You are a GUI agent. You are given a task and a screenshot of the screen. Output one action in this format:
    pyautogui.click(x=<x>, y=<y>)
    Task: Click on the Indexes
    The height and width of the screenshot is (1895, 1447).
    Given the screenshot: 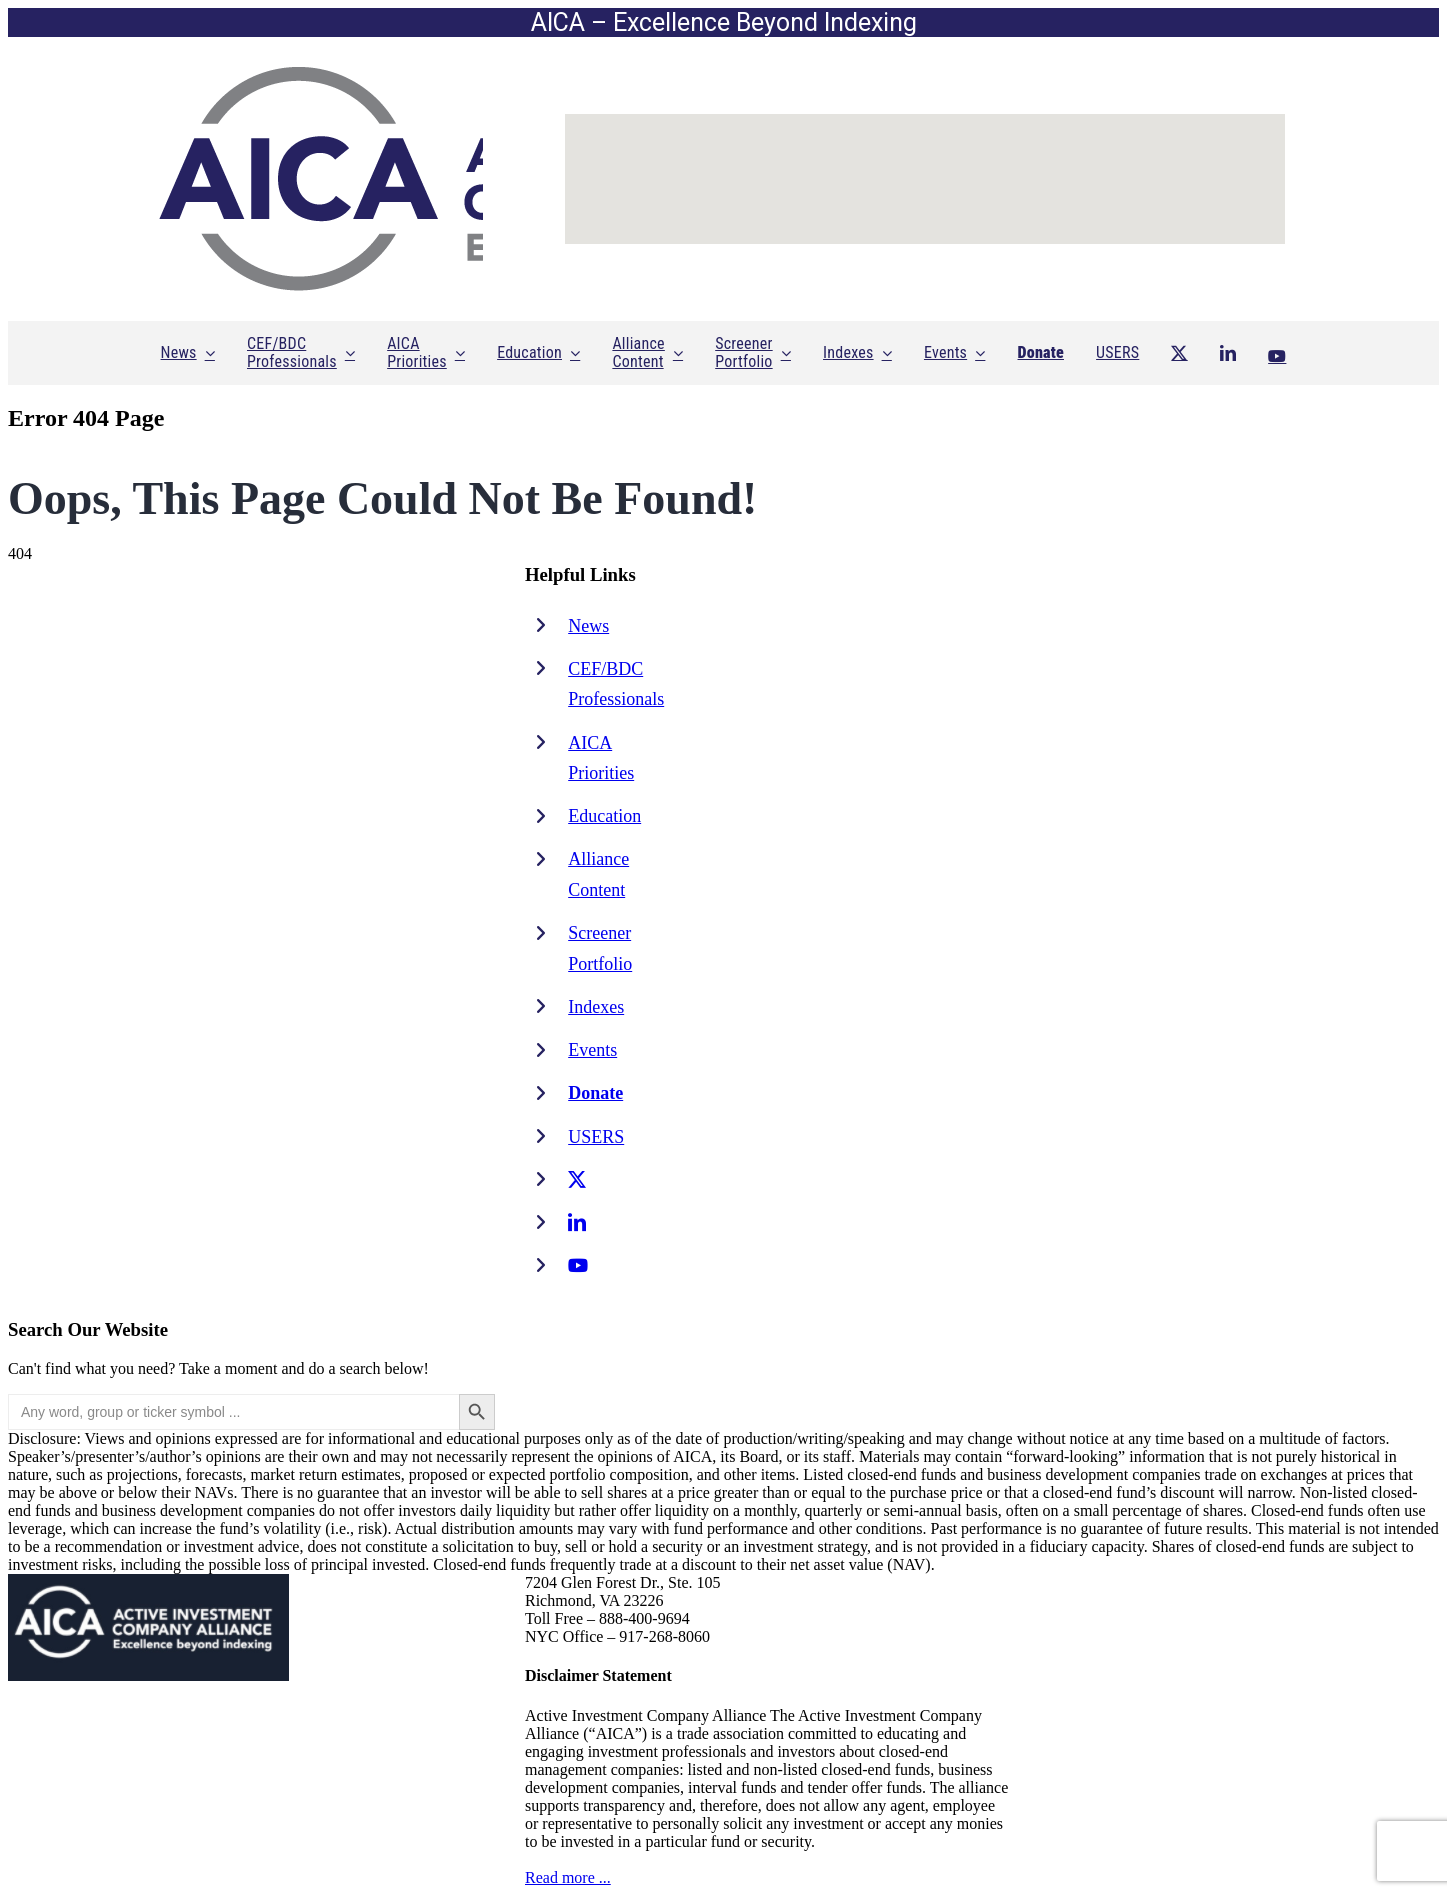 What is the action you would take?
    pyautogui.click(x=596, y=1007)
    